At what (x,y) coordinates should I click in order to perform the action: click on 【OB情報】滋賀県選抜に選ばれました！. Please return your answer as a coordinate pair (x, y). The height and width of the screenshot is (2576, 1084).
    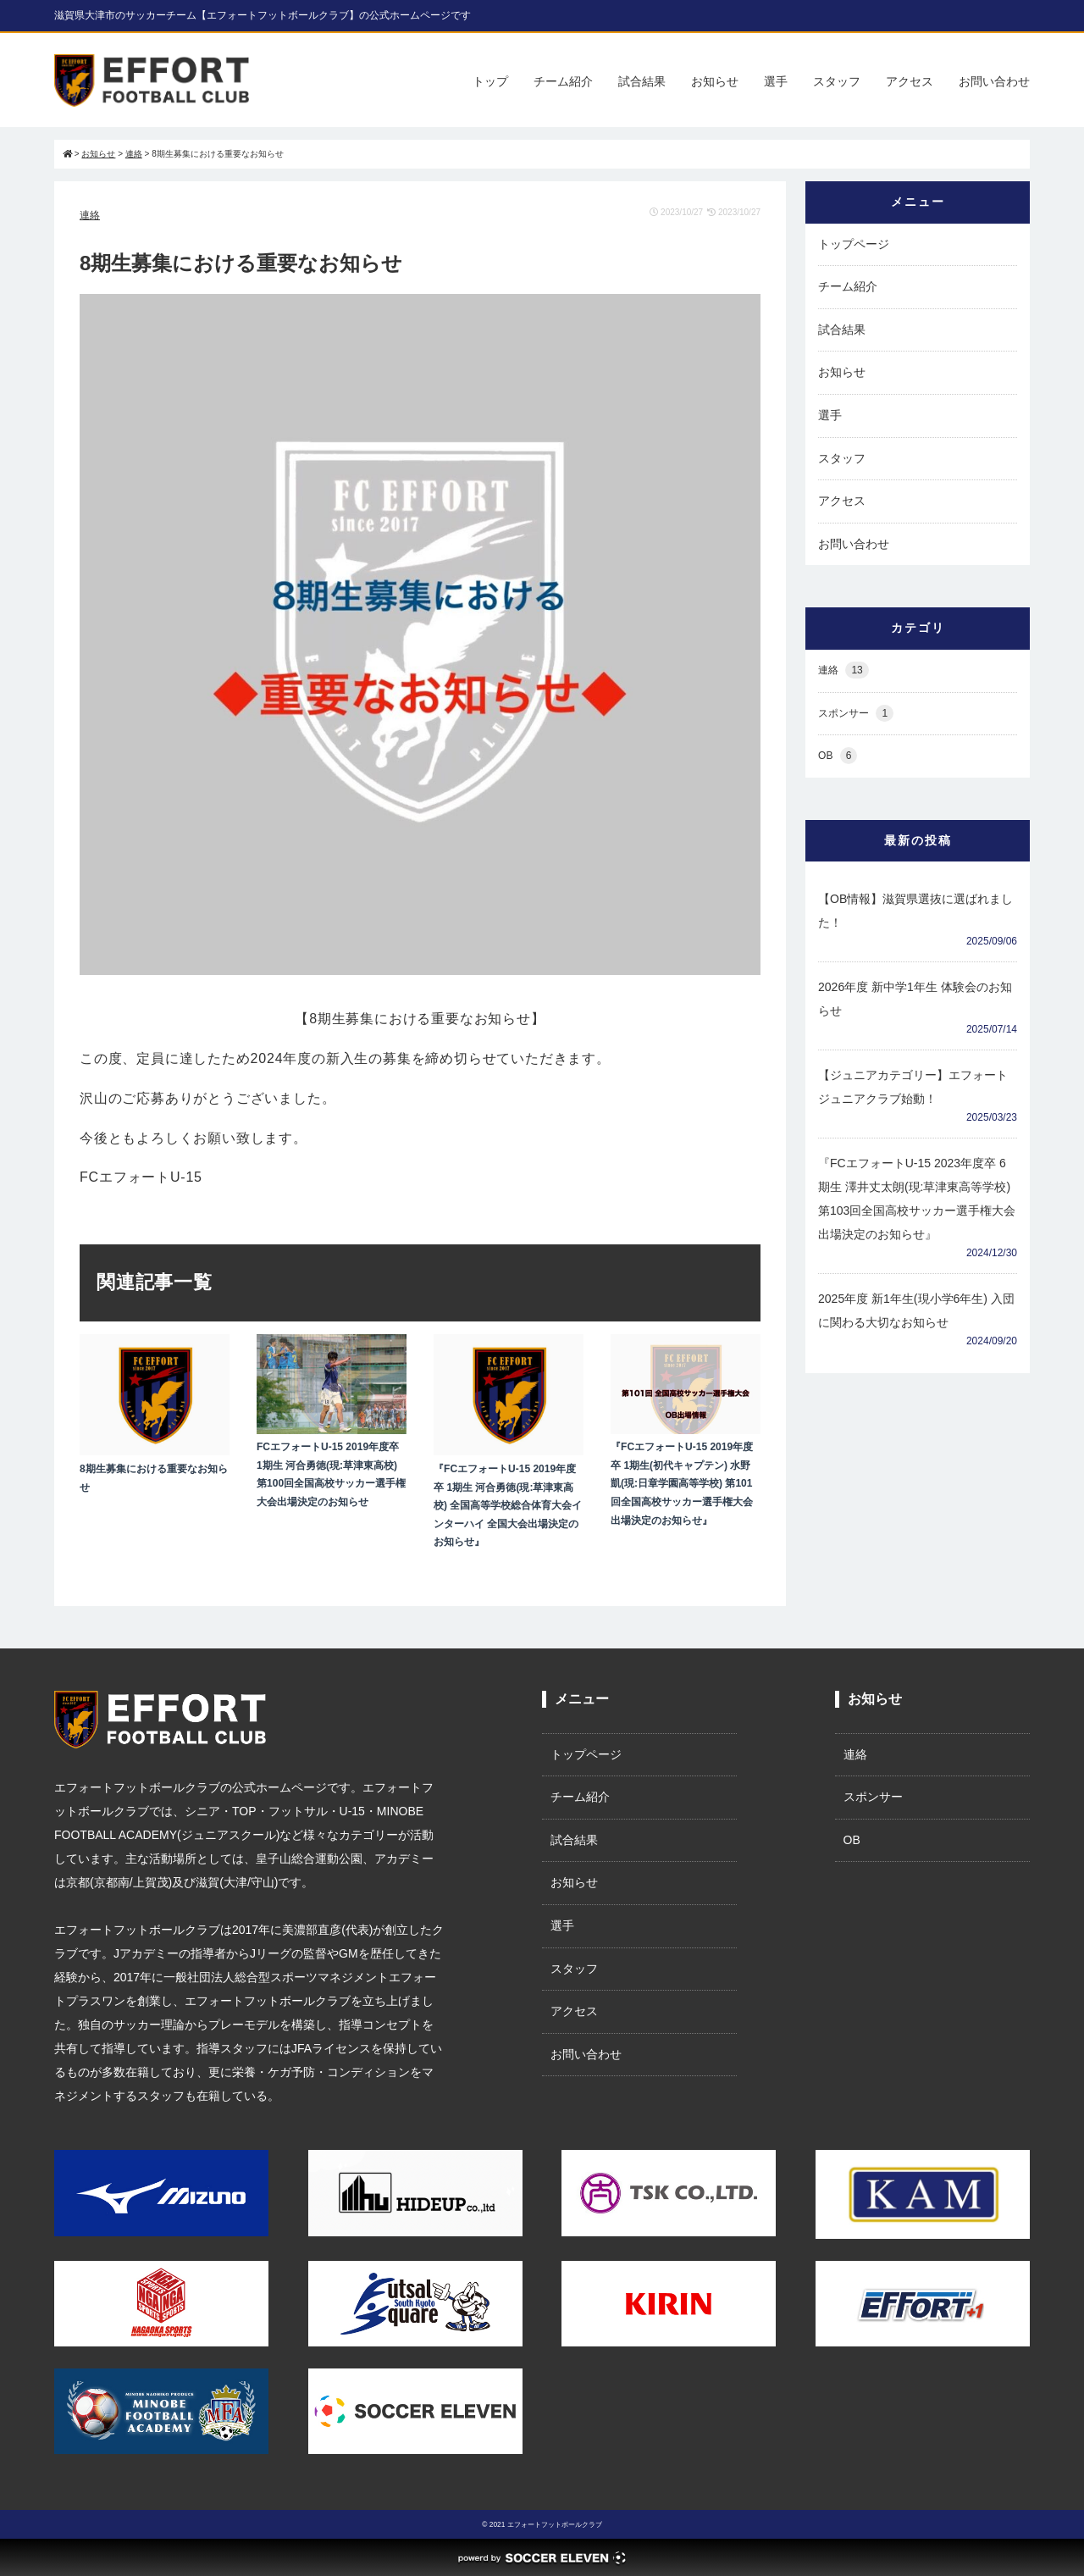
    Looking at the image, I should click on (915, 910).